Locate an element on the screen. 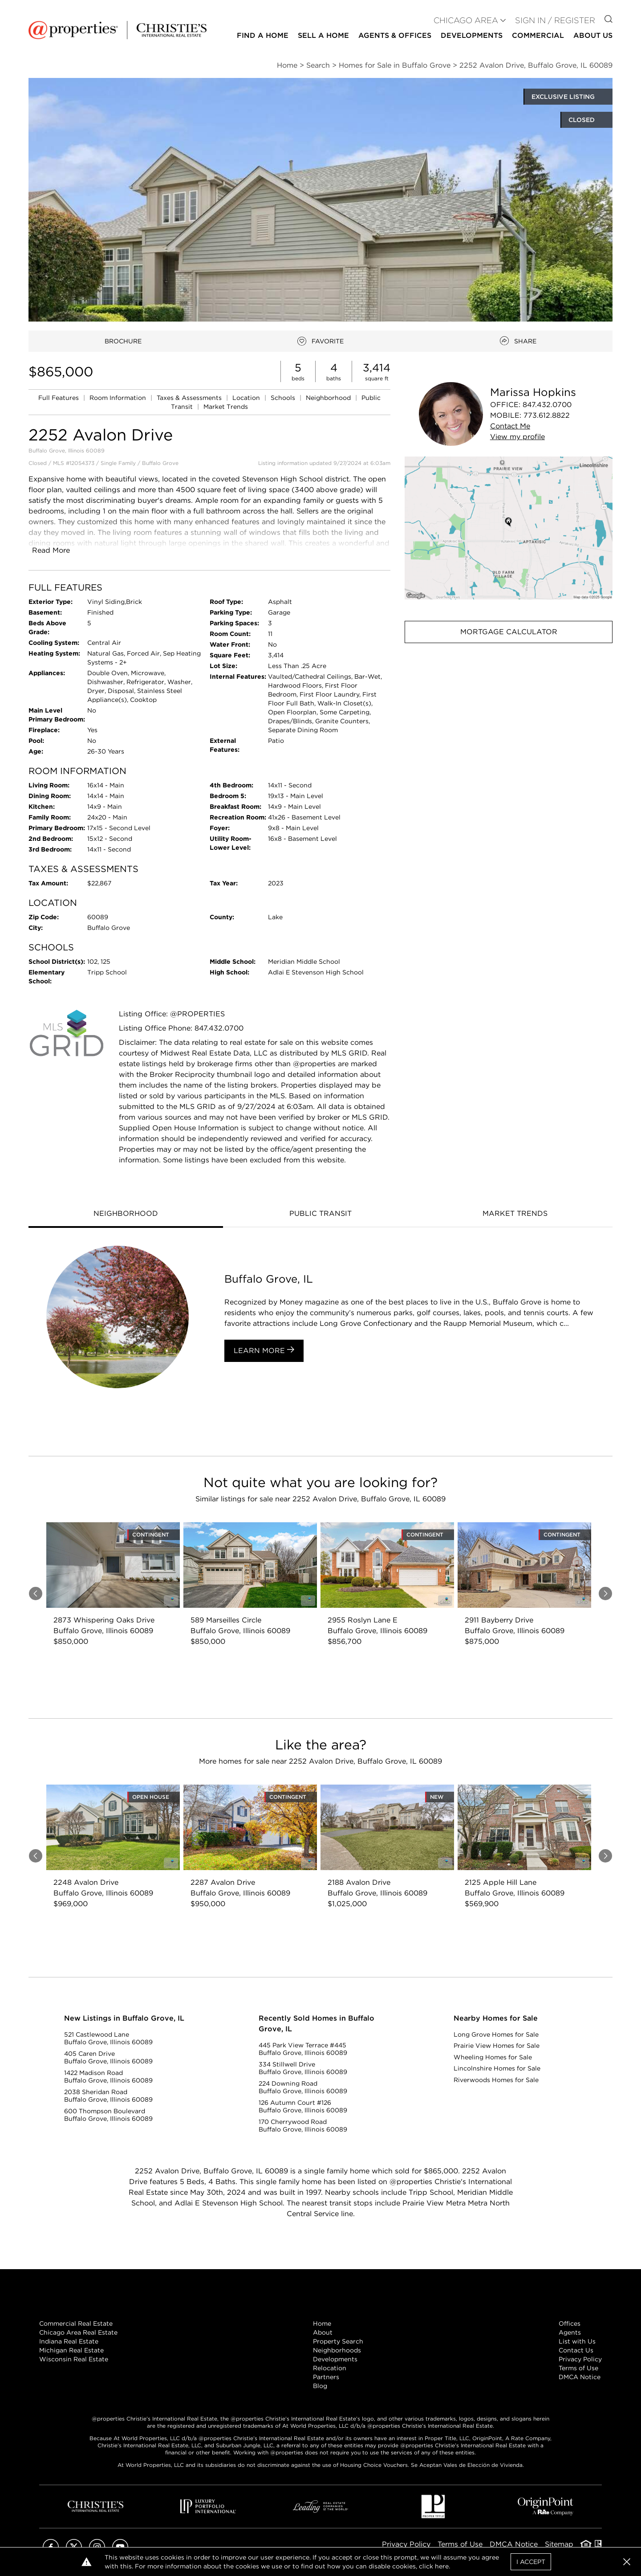  847.432.0700 is located at coordinates (547, 404).